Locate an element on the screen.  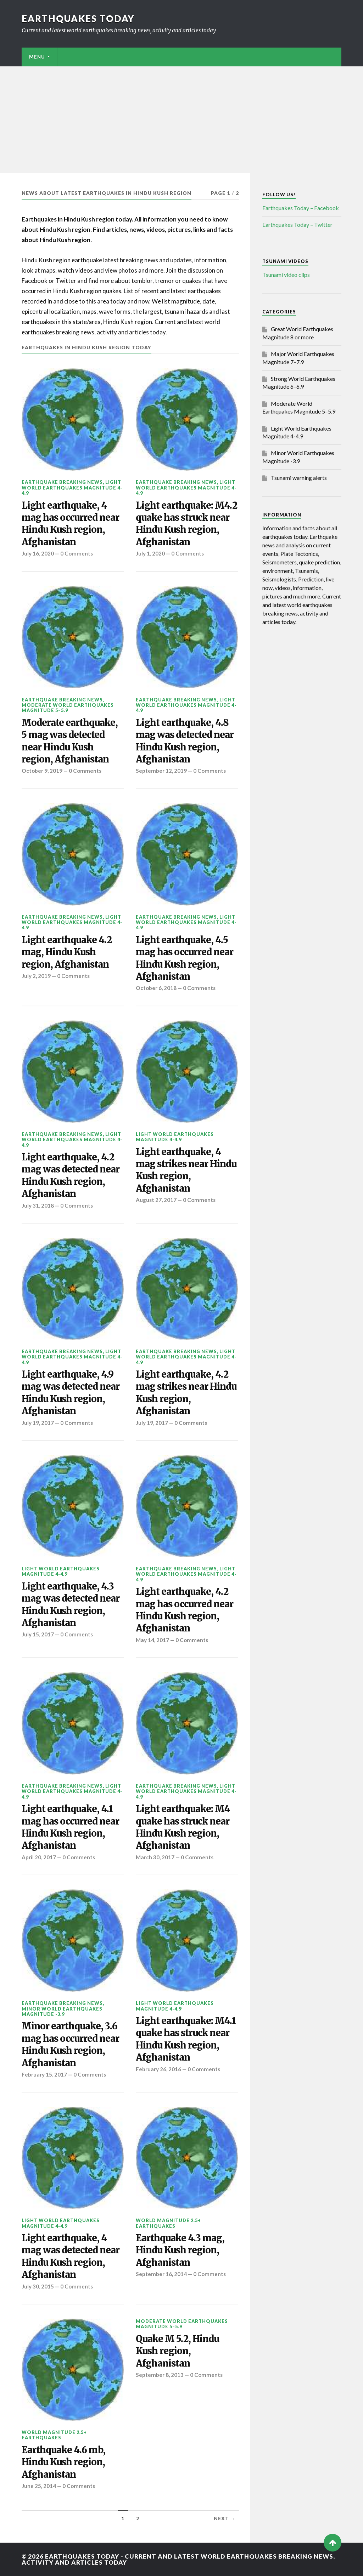
[Advertisement] is located at coordinates (181, 119).